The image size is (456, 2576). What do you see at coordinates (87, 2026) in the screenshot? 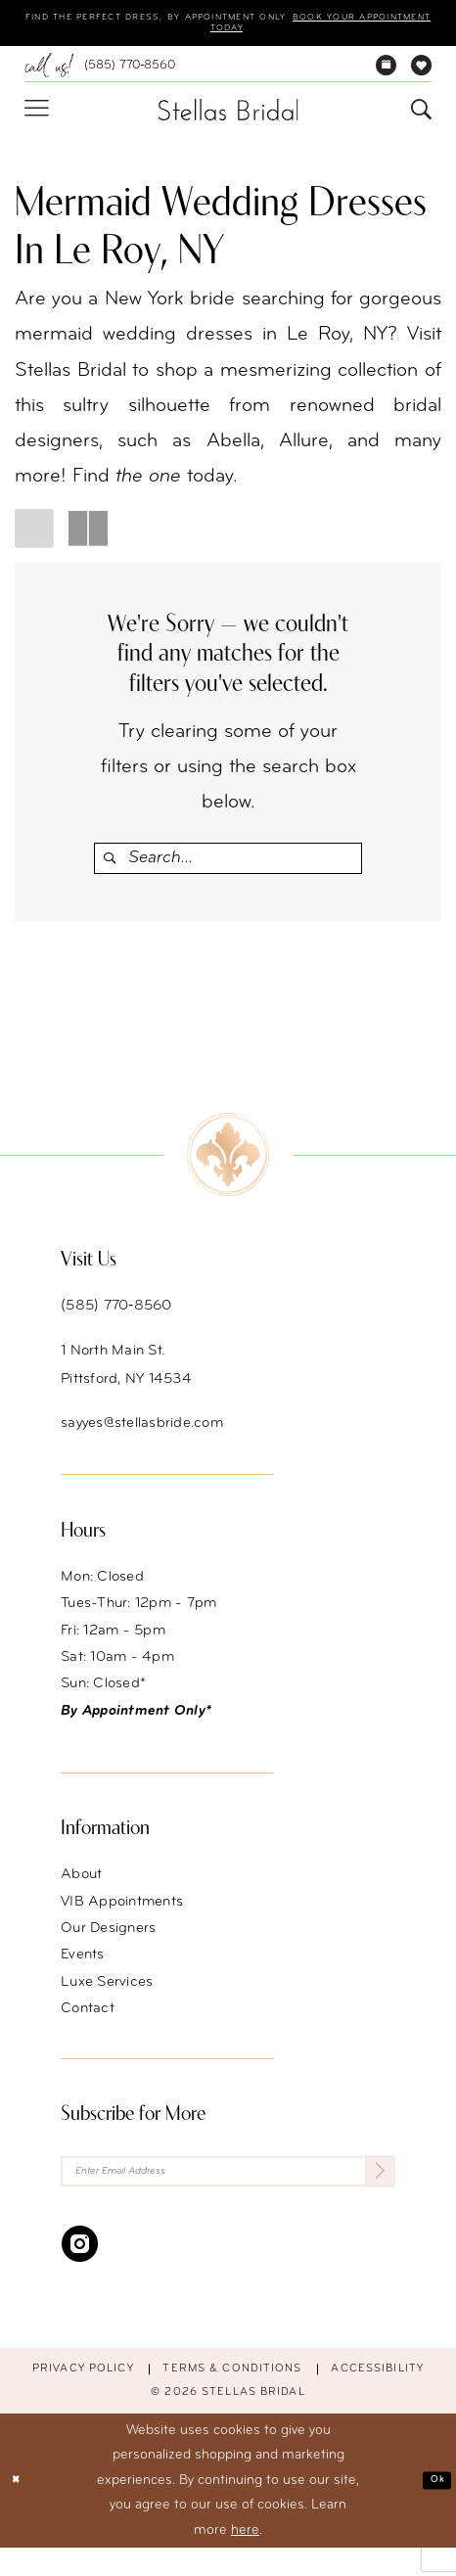
I see `Contact` at bounding box center [87, 2026].